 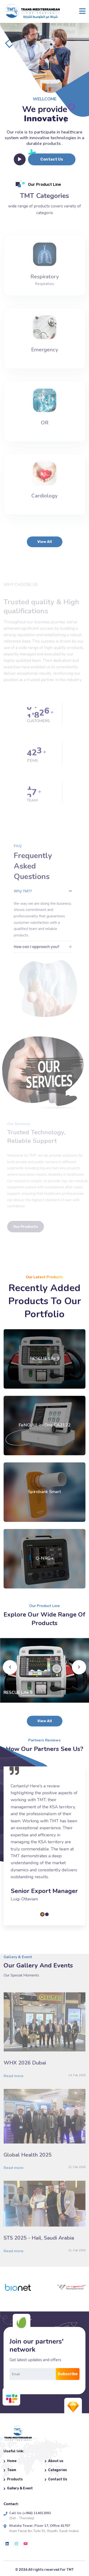 I want to click on About us, so click(x=55, y=2461).